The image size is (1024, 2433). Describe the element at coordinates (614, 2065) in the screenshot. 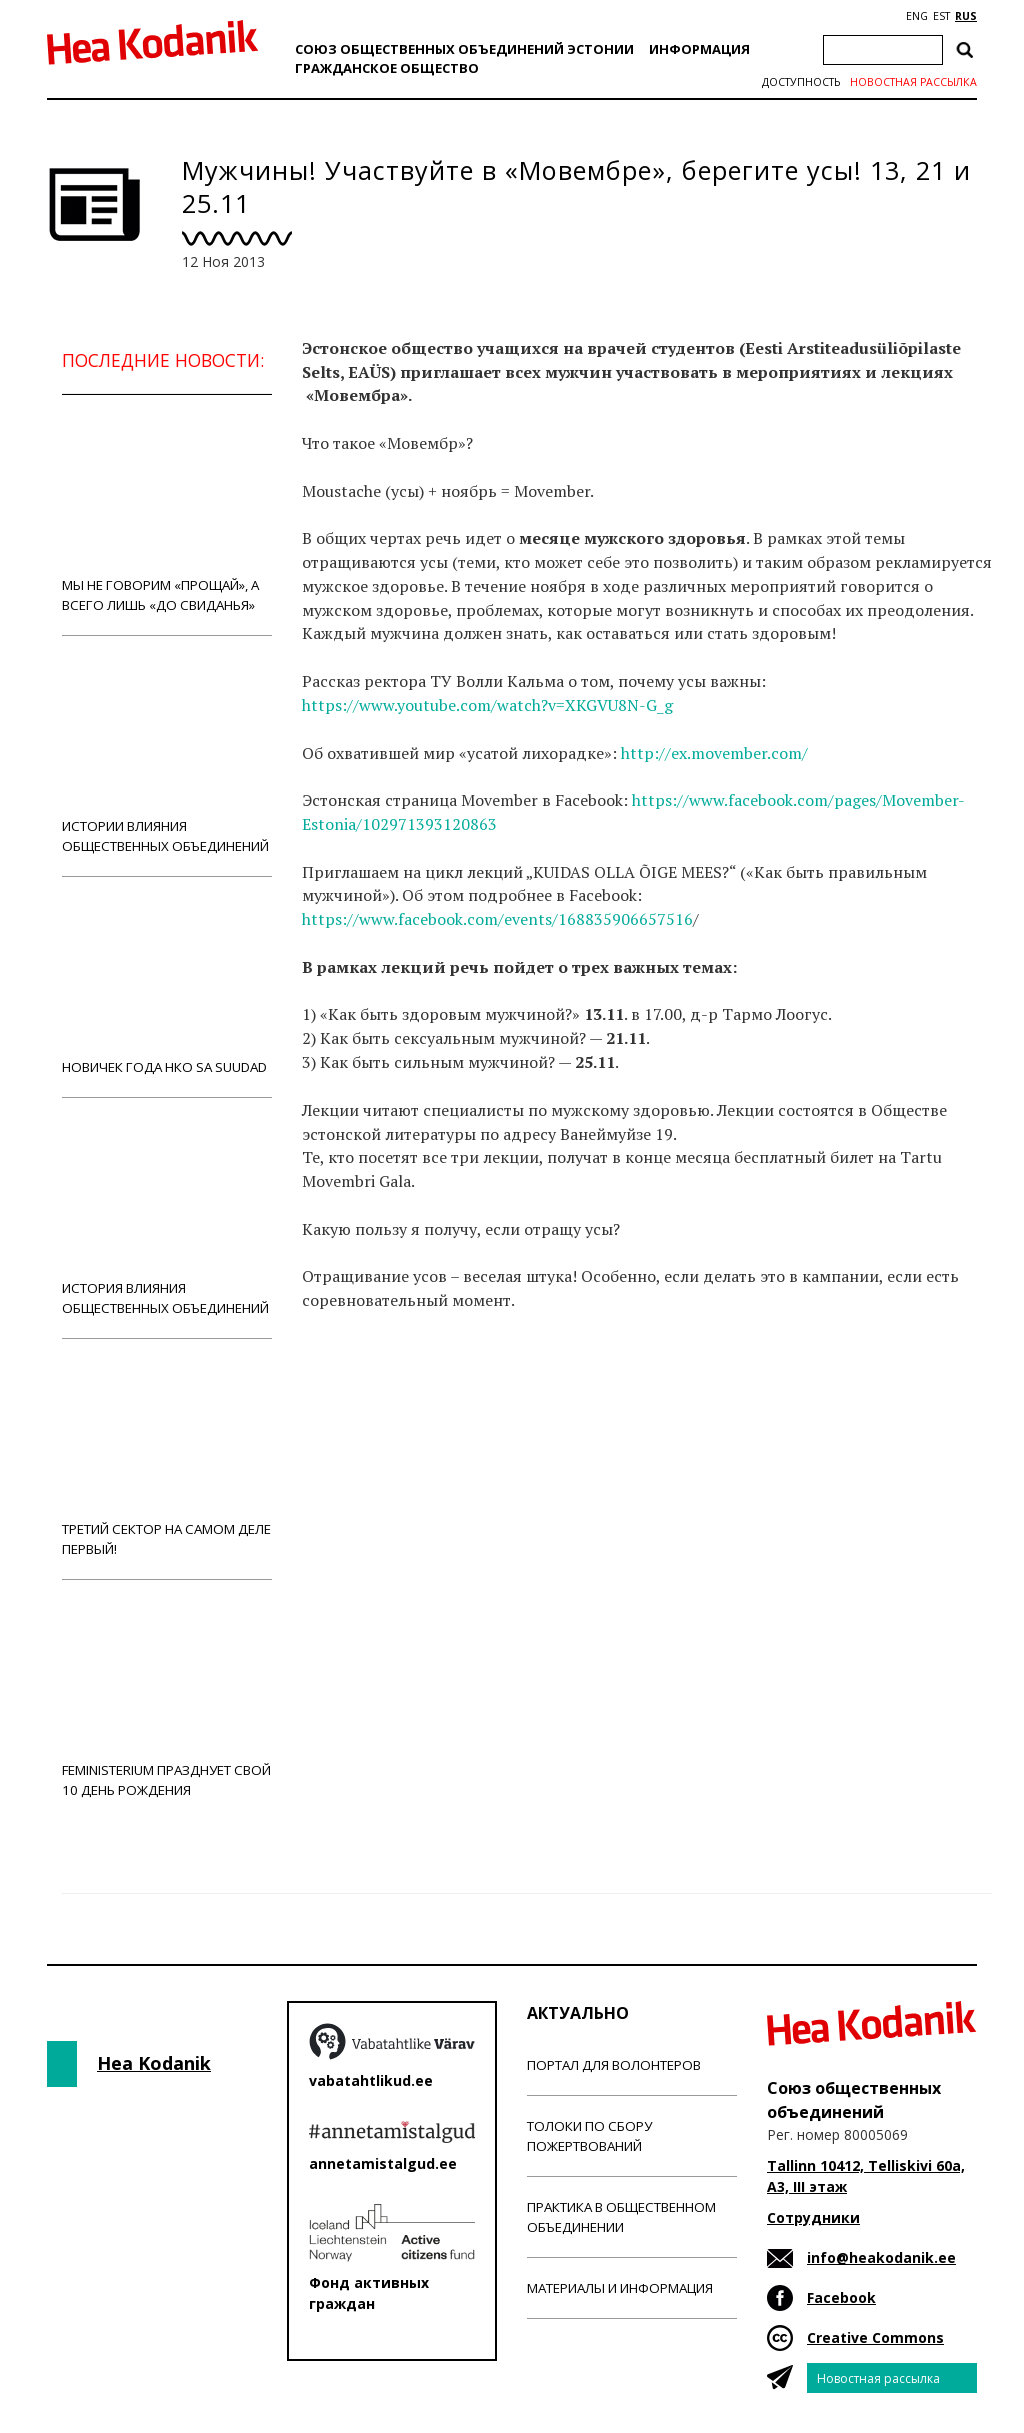

I see `Портал для волонтеров` at that location.